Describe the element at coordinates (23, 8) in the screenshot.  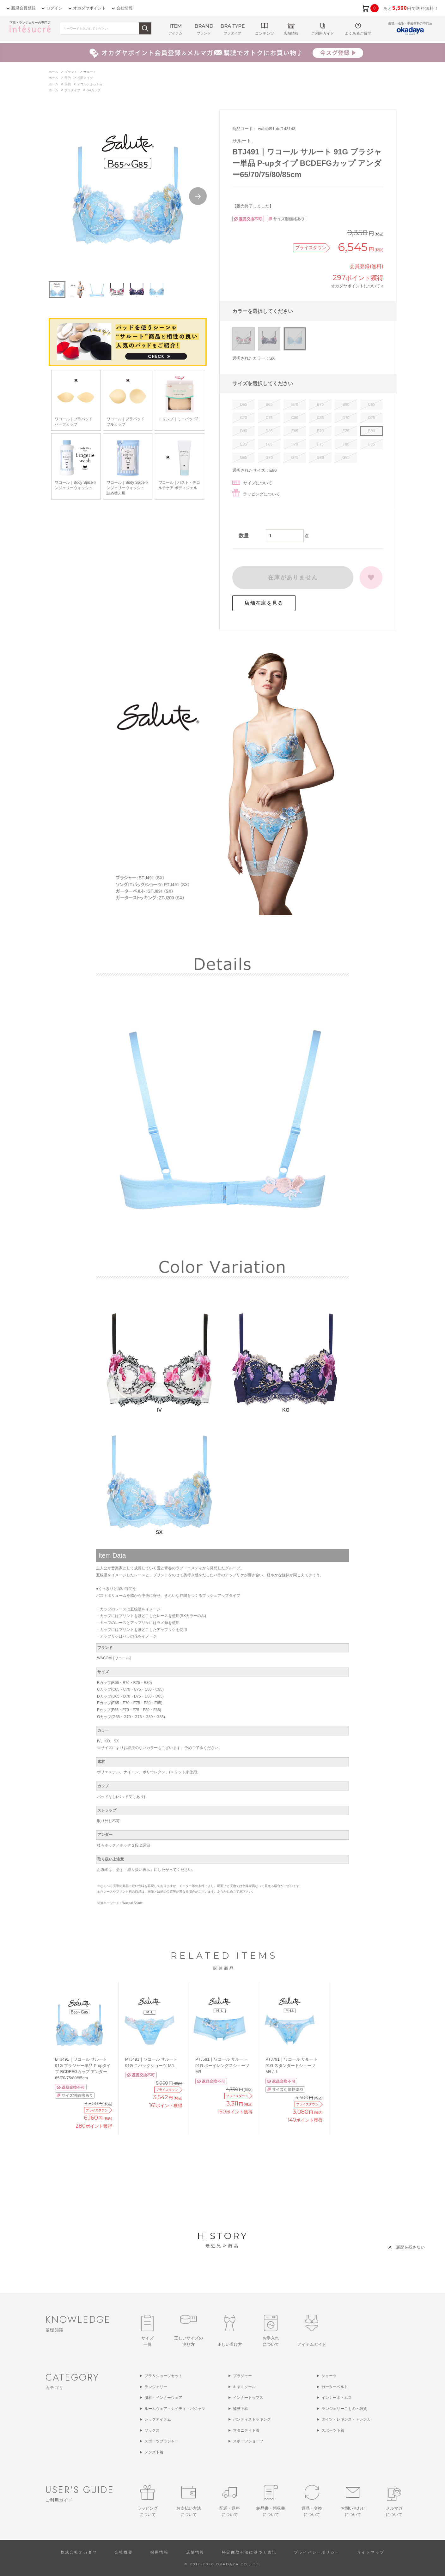
I see `新規会員登録` at that location.